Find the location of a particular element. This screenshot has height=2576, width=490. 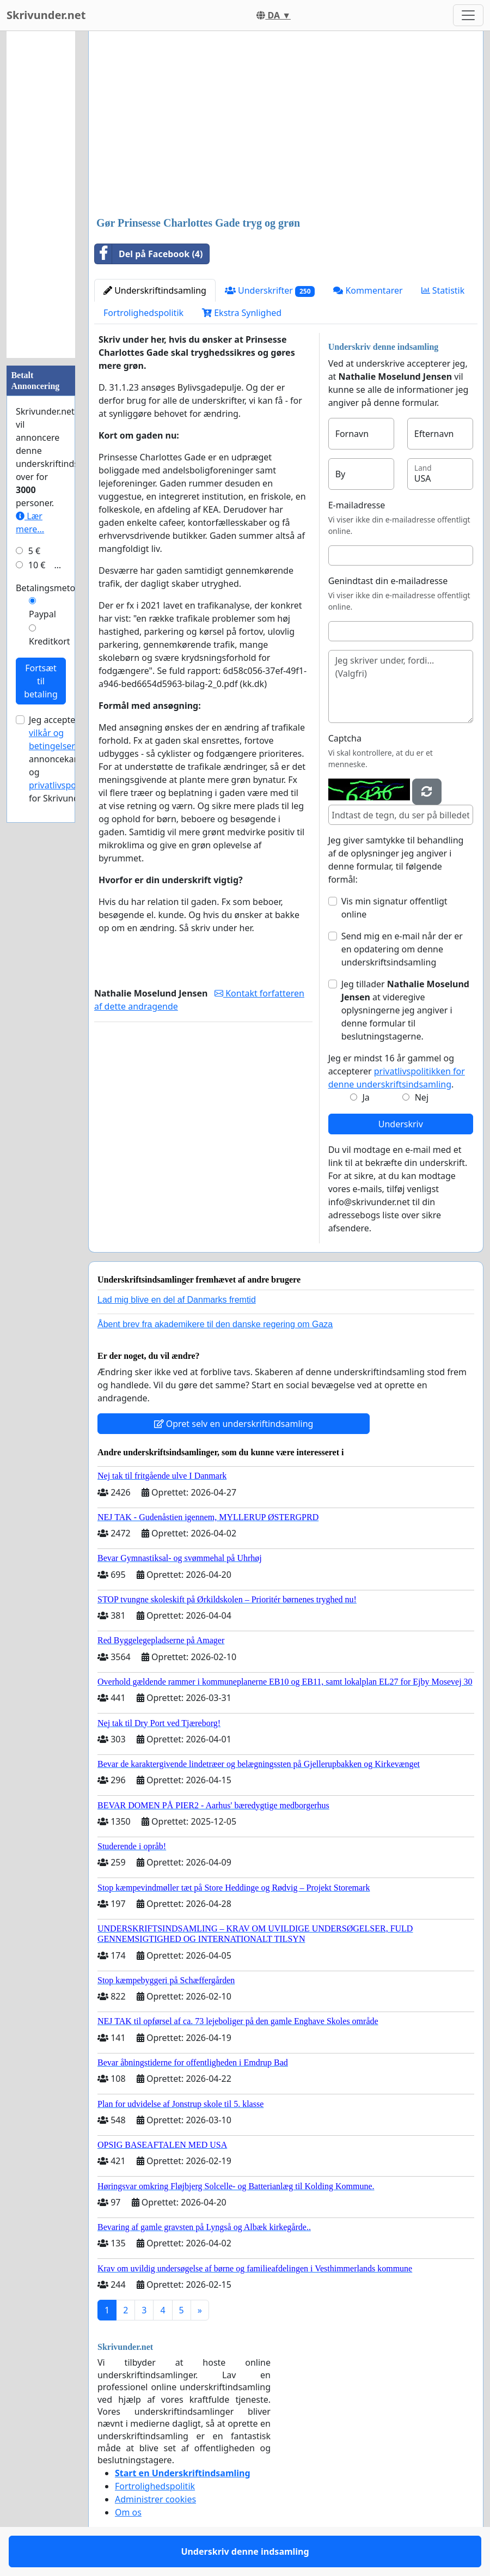

Underskriftindsamling is located at coordinates (154, 290).